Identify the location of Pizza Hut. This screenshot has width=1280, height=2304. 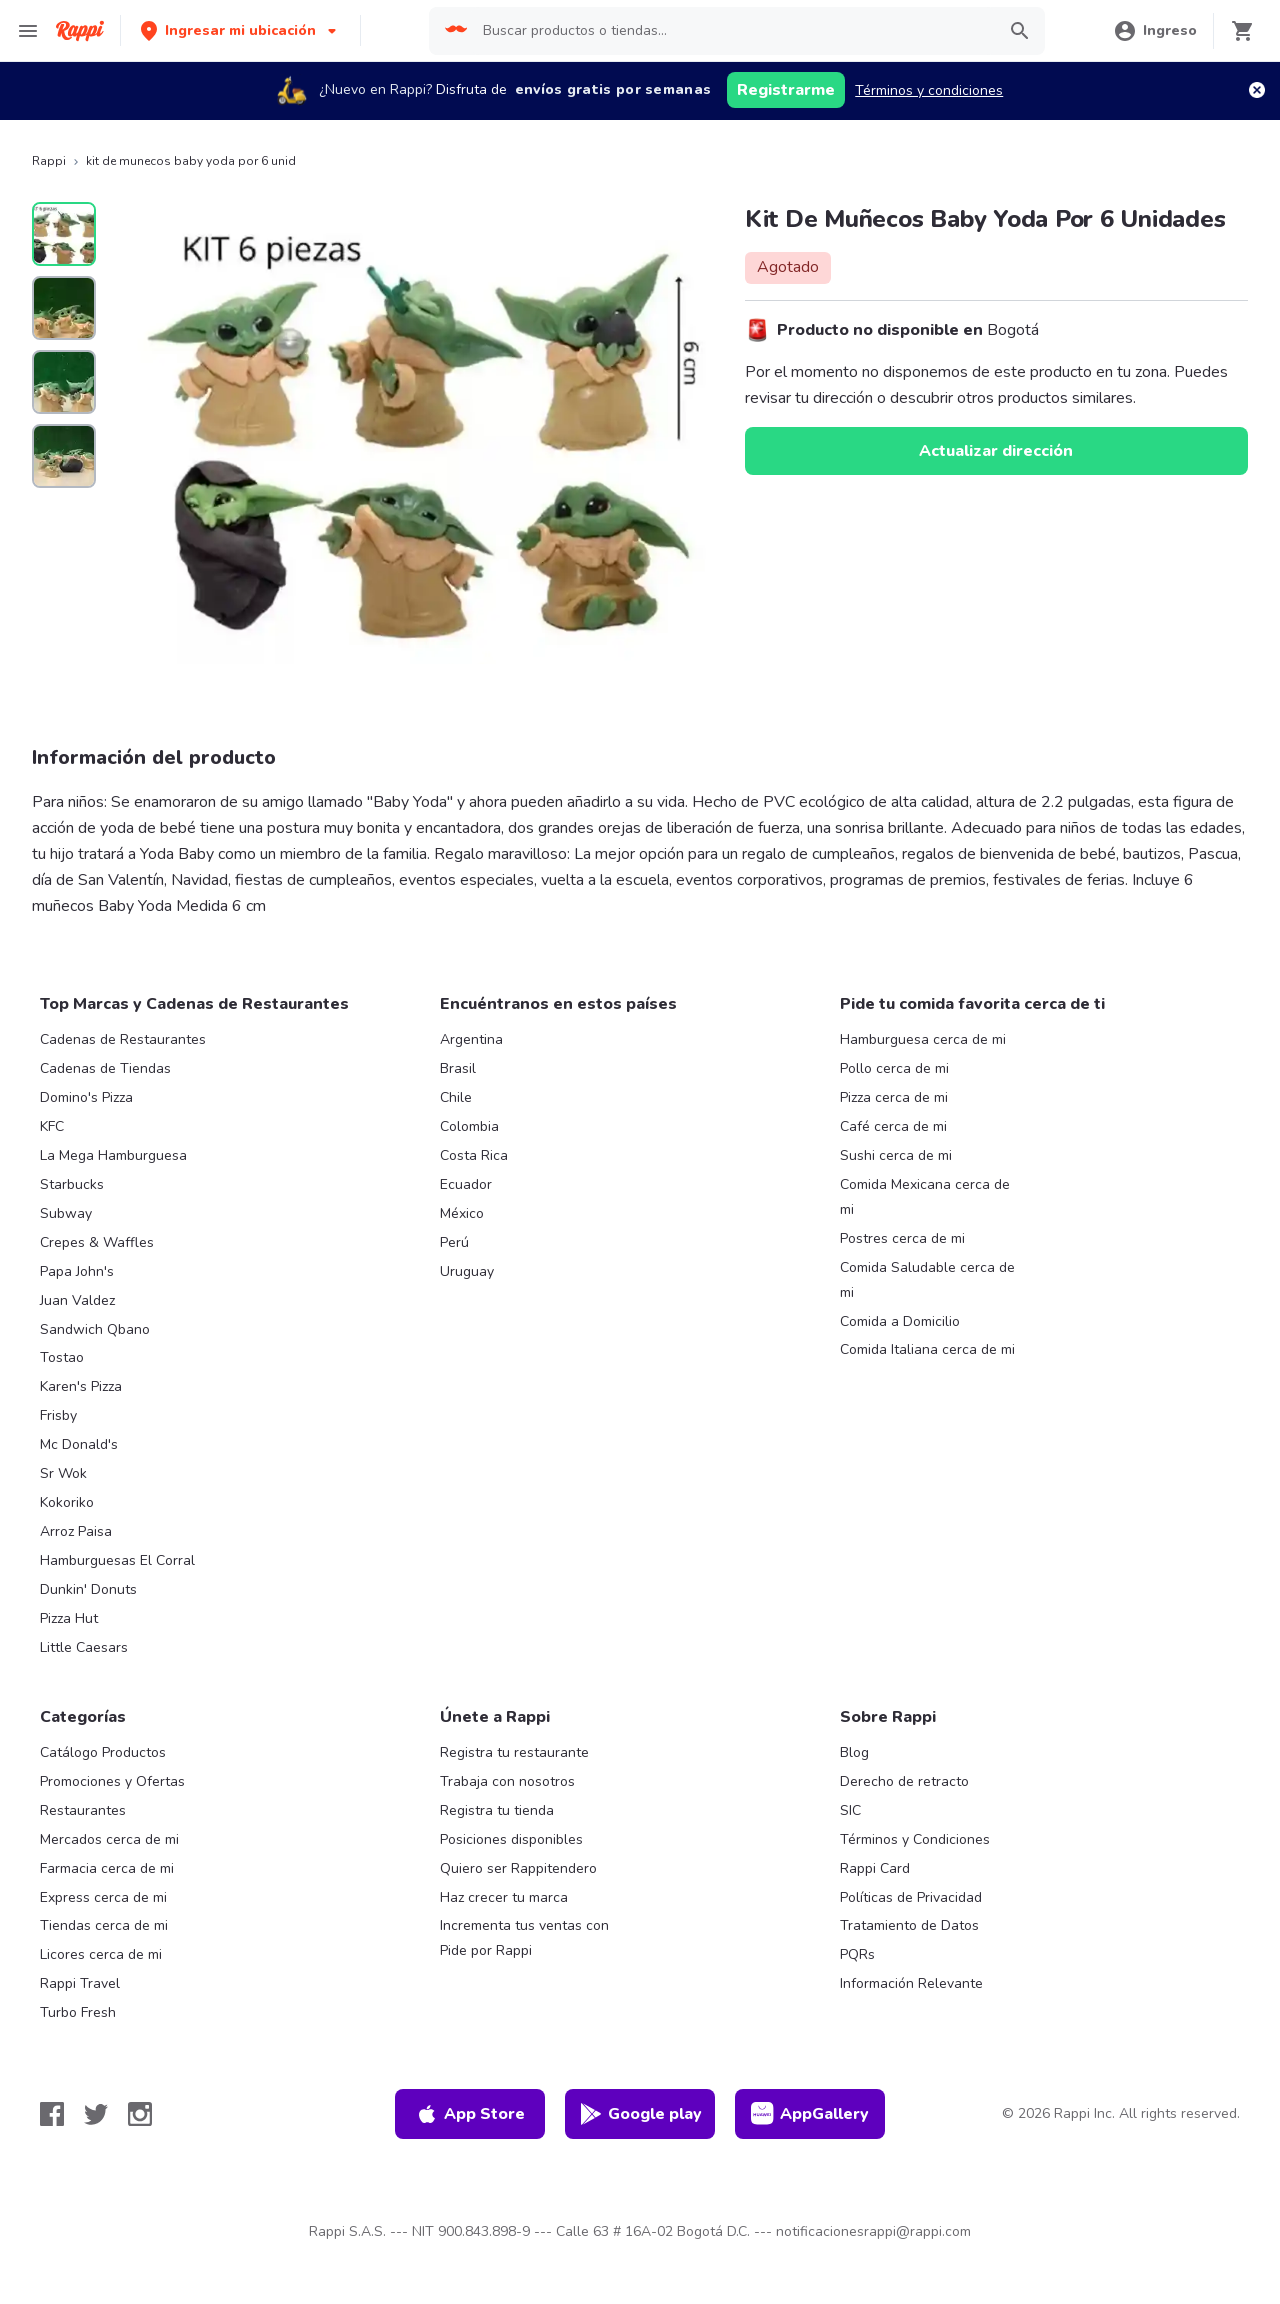
(69, 1618).